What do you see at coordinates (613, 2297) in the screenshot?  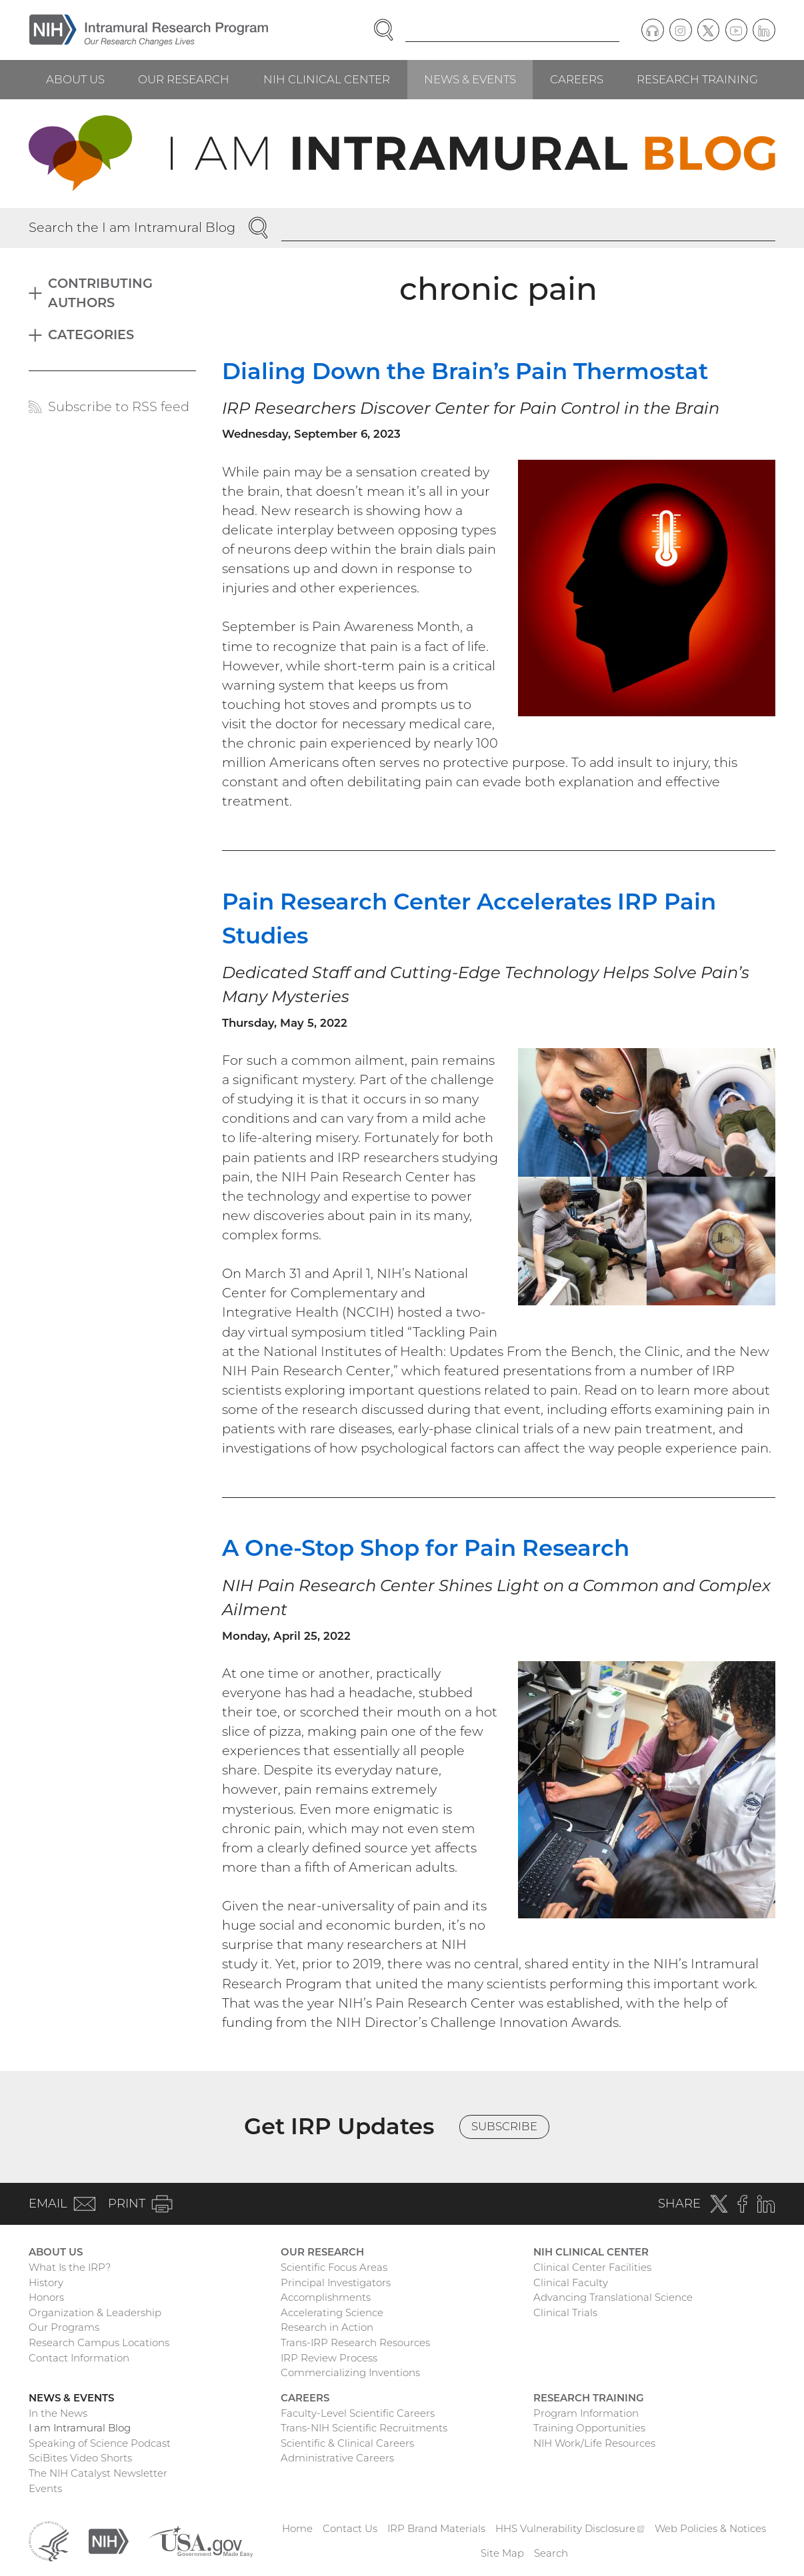 I see `Advancing Translational Science` at bounding box center [613, 2297].